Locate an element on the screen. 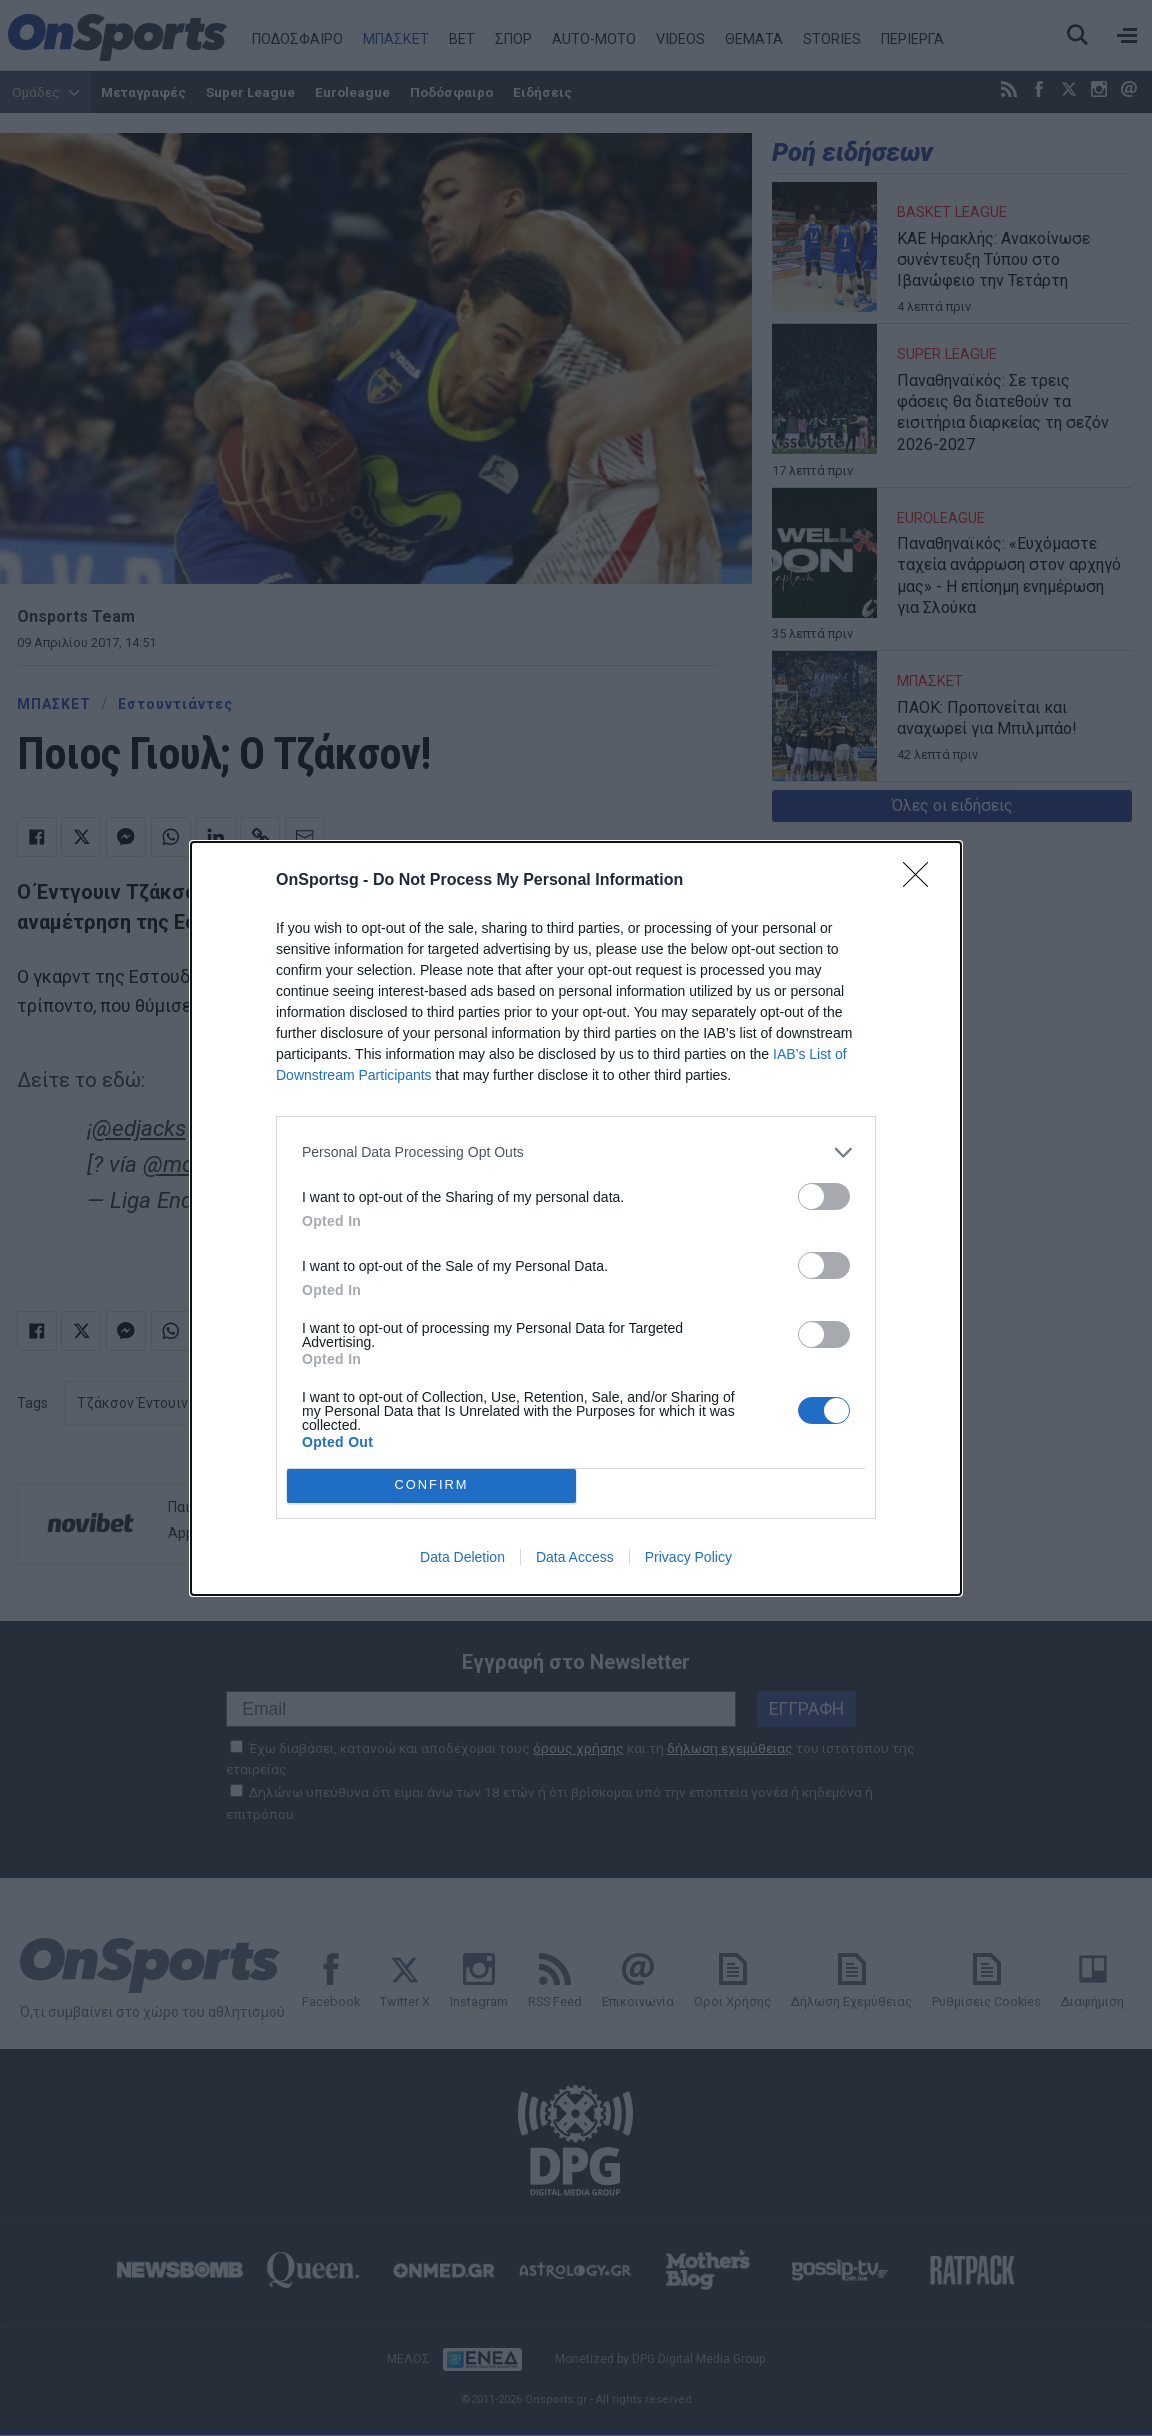 This screenshot has width=1152, height=2436. Privacy Policy is located at coordinates (688, 1557).